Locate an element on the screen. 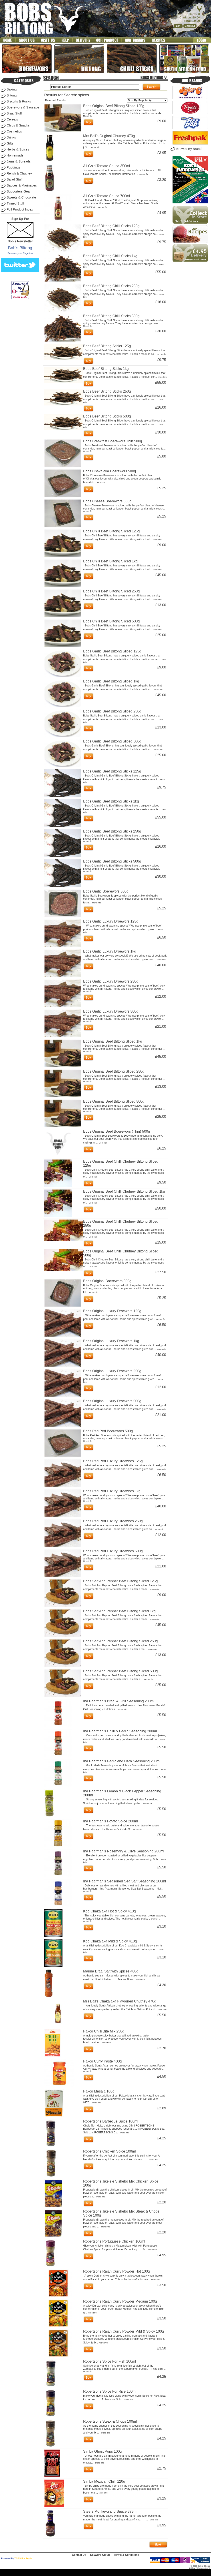  Robertsons Chicken Spice 100ml is located at coordinates (109, 2151).